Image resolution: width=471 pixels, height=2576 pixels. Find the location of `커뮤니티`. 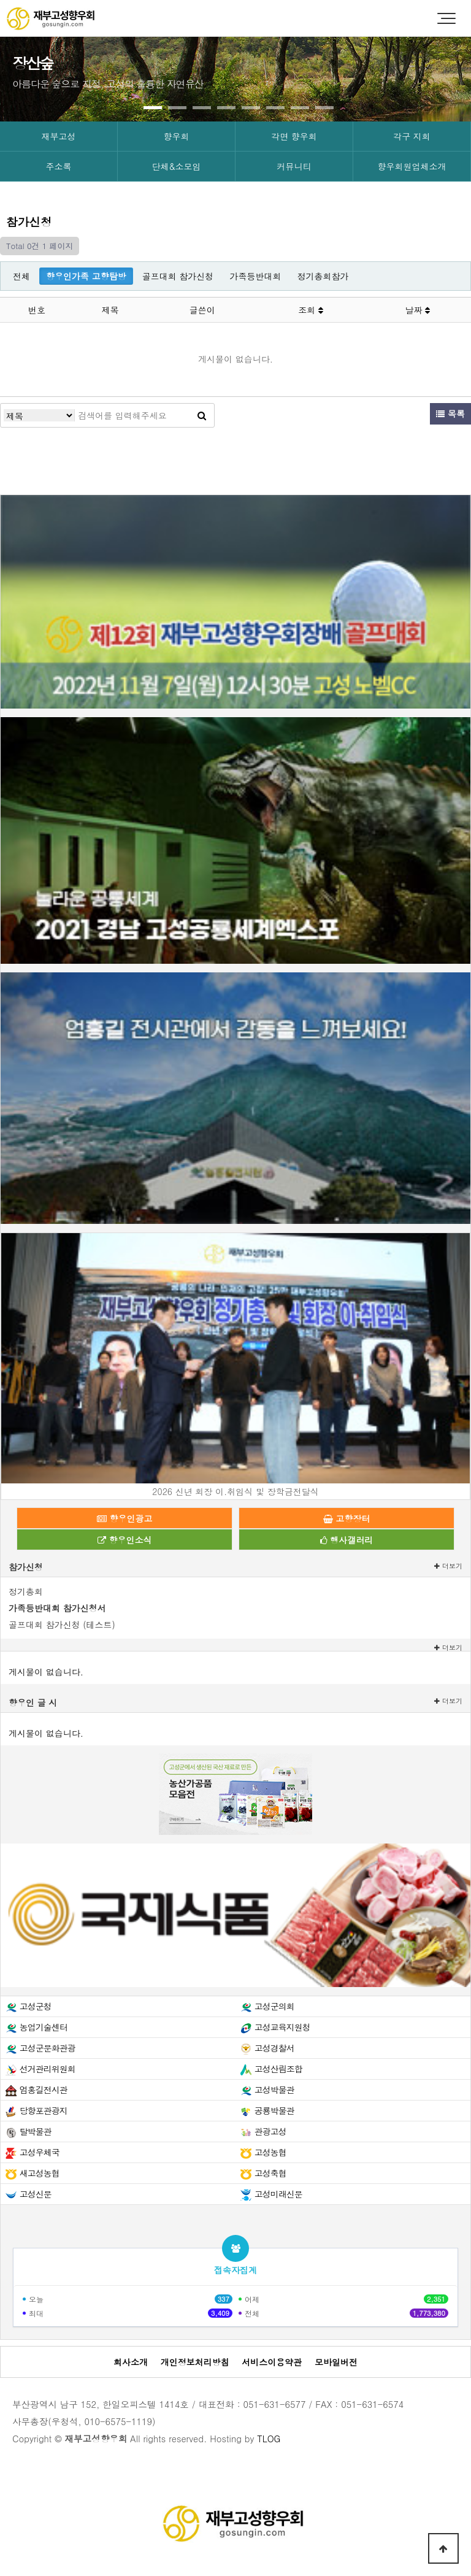

커뮤니티 is located at coordinates (294, 166).